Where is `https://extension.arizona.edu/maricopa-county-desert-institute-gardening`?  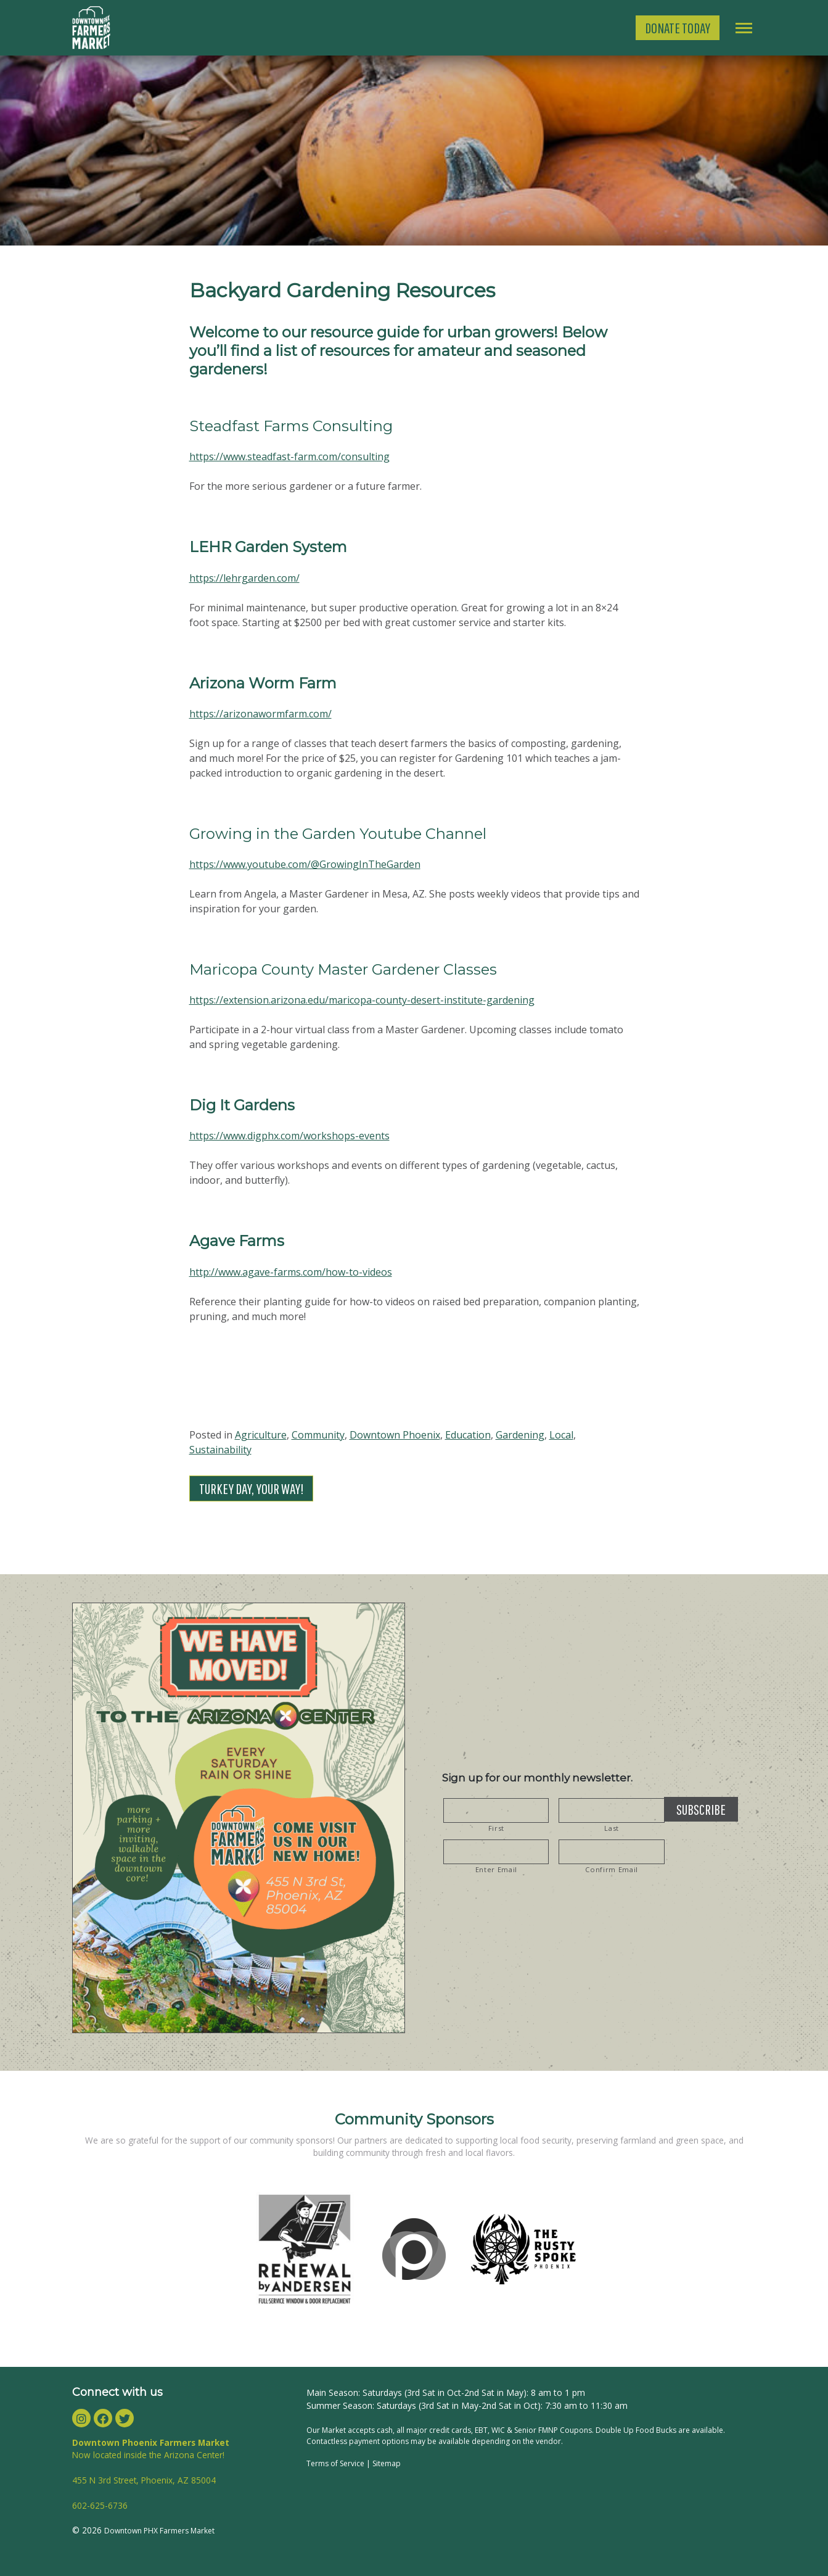 https://extension.arizona.edu/maricopa-county-desert-institute-gardening is located at coordinates (362, 1000).